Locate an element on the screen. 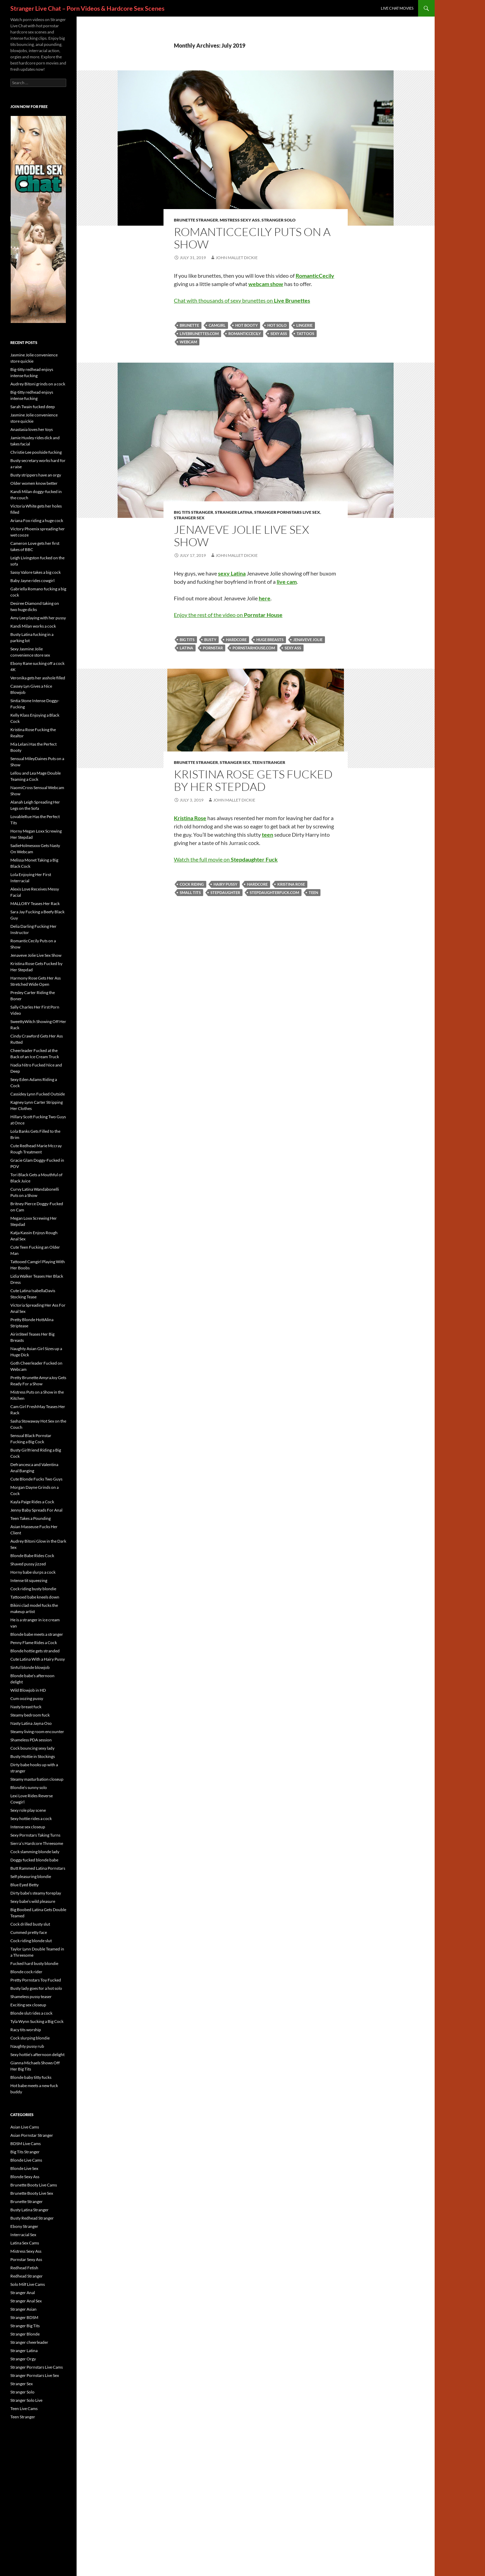 The image size is (485, 2576). Stepdaughter is located at coordinates (225, 892).